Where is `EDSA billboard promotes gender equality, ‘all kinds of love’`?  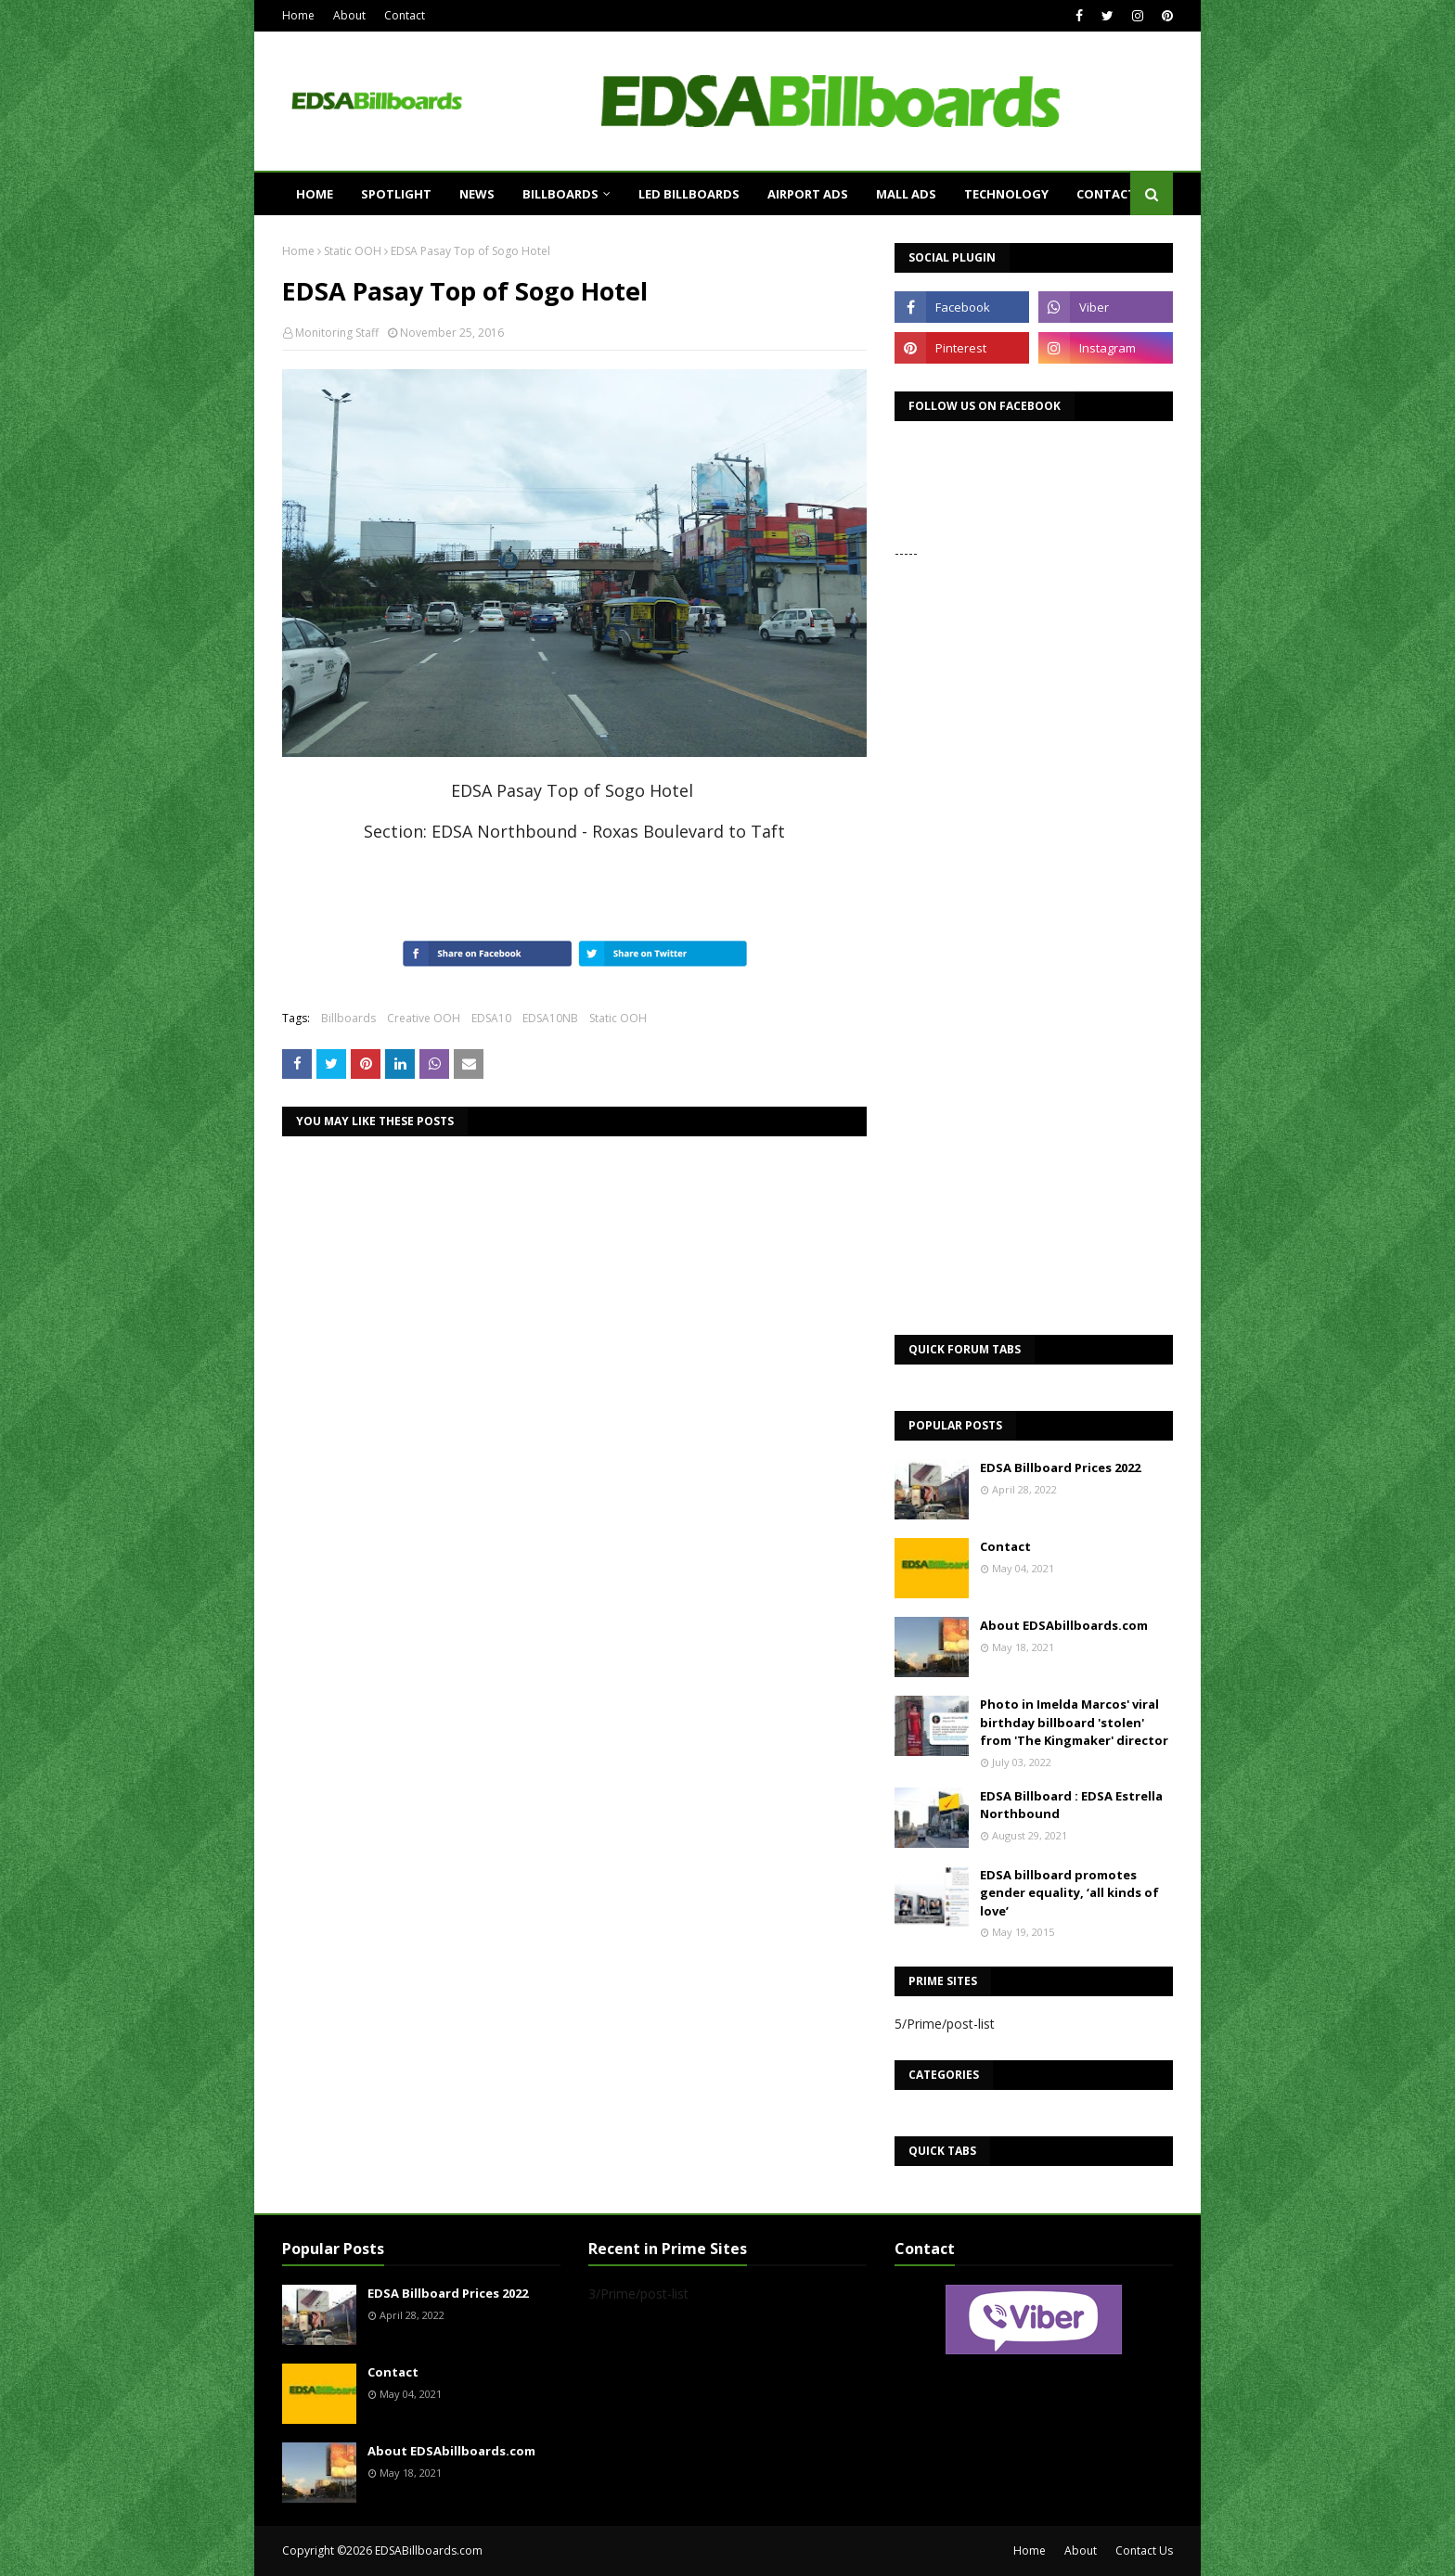
EDSA billboard promotes gender equality, ‘all kinds of love’ is located at coordinates (1069, 1892).